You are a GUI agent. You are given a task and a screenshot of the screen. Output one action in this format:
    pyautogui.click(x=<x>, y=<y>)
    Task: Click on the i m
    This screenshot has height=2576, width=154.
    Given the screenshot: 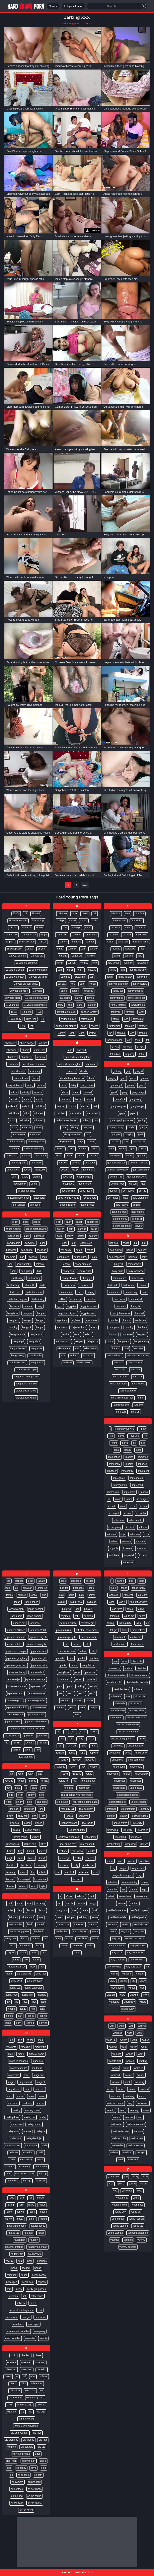 What is the action you would take?
    pyautogui.click(x=145, y=1435)
    